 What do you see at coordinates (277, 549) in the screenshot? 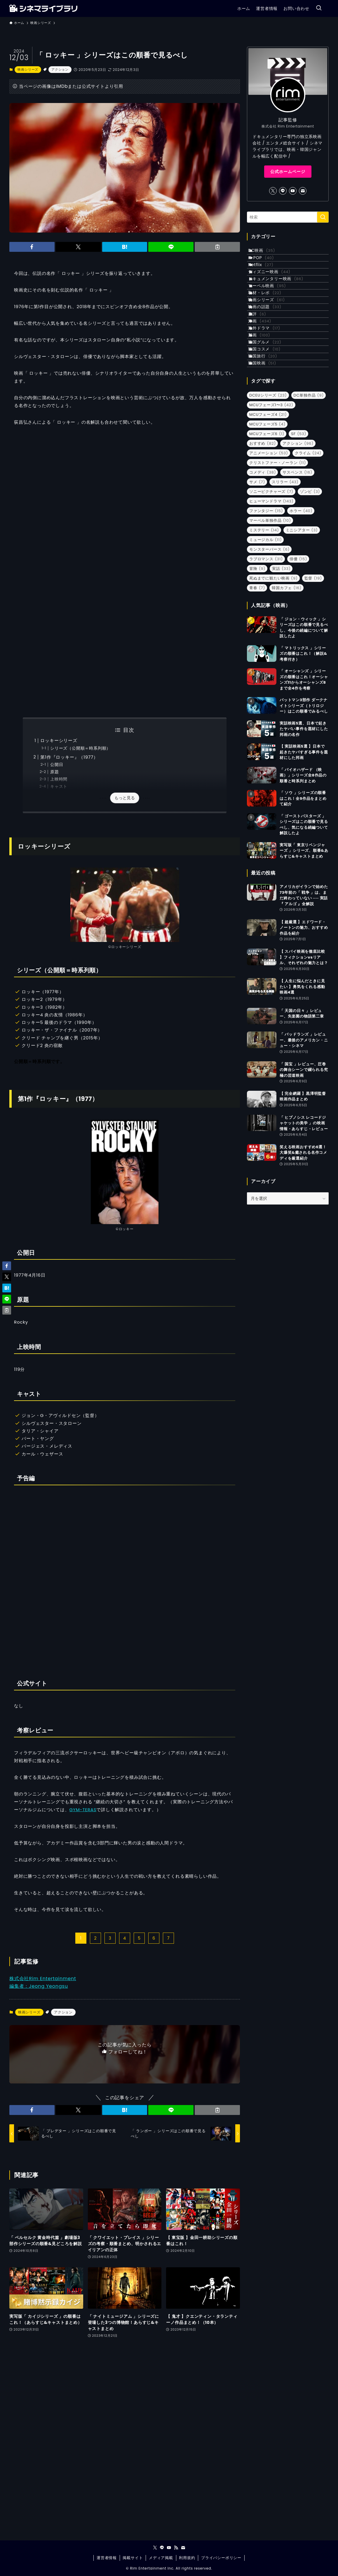
I see `クリストファー・ノーラン [クリストファー・ノーラン (11個の項目)]` at bounding box center [277, 549].